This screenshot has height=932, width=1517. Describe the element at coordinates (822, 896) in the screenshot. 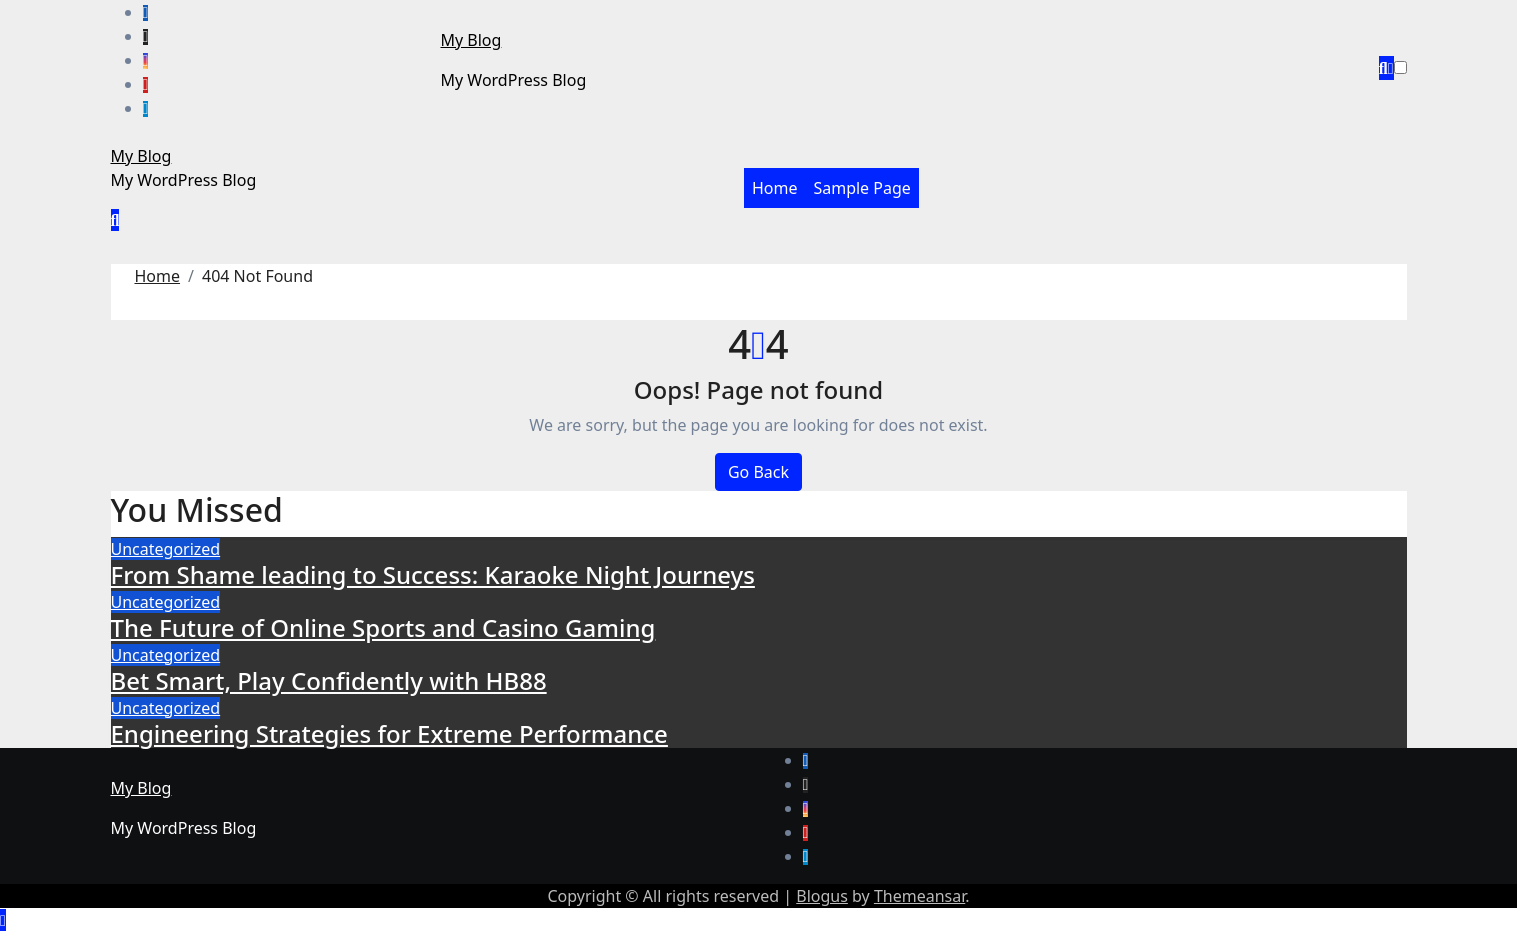

I see `Blogus` at that location.